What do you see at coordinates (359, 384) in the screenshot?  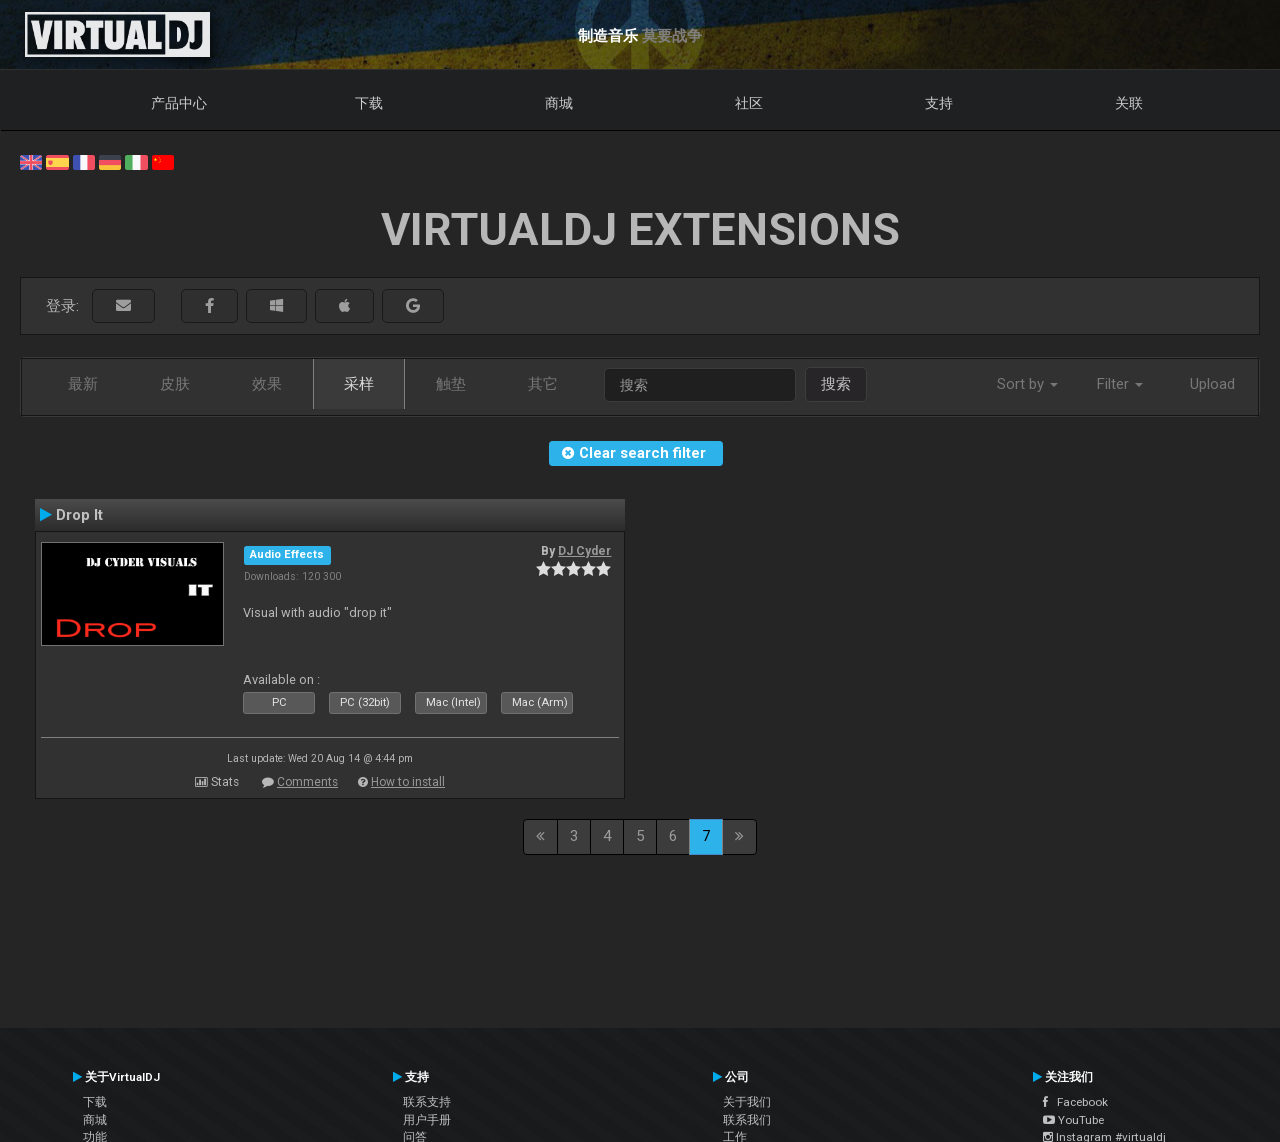 I see `采样` at bounding box center [359, 384].